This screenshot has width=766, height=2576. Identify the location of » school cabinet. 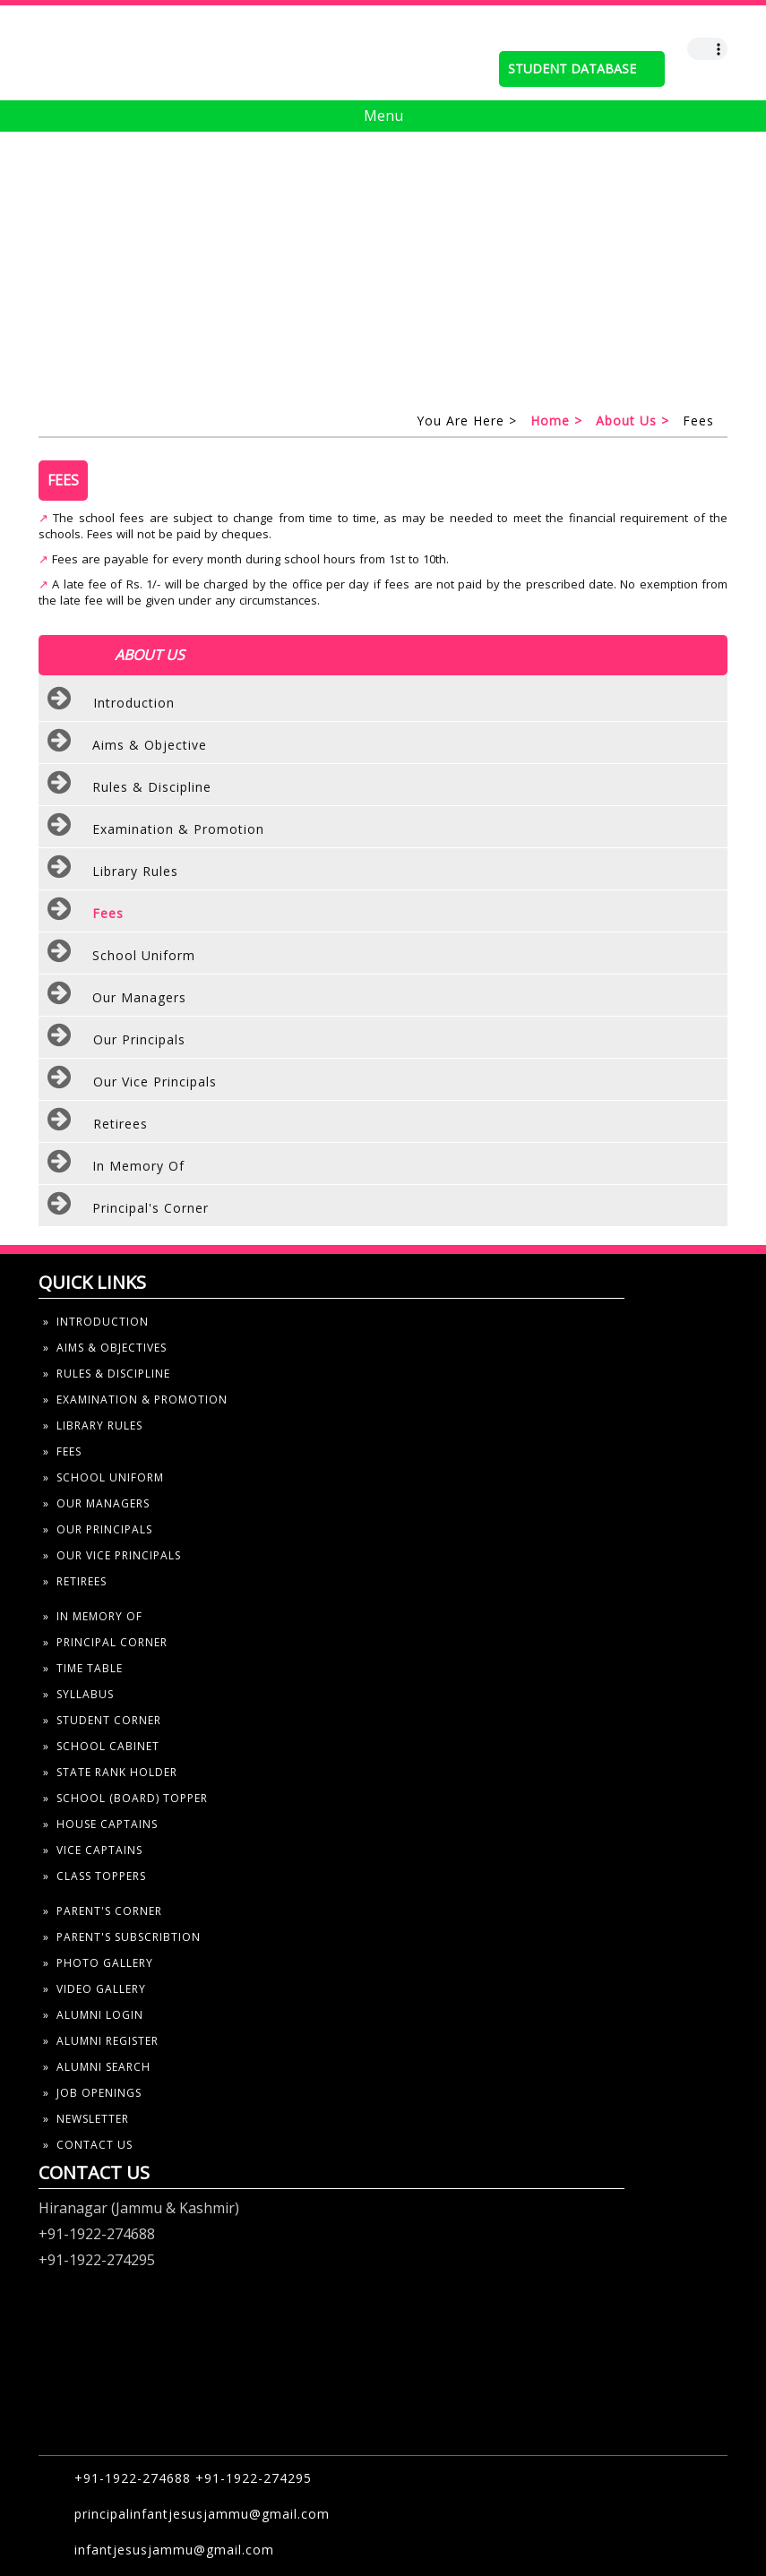
(101, 1746).